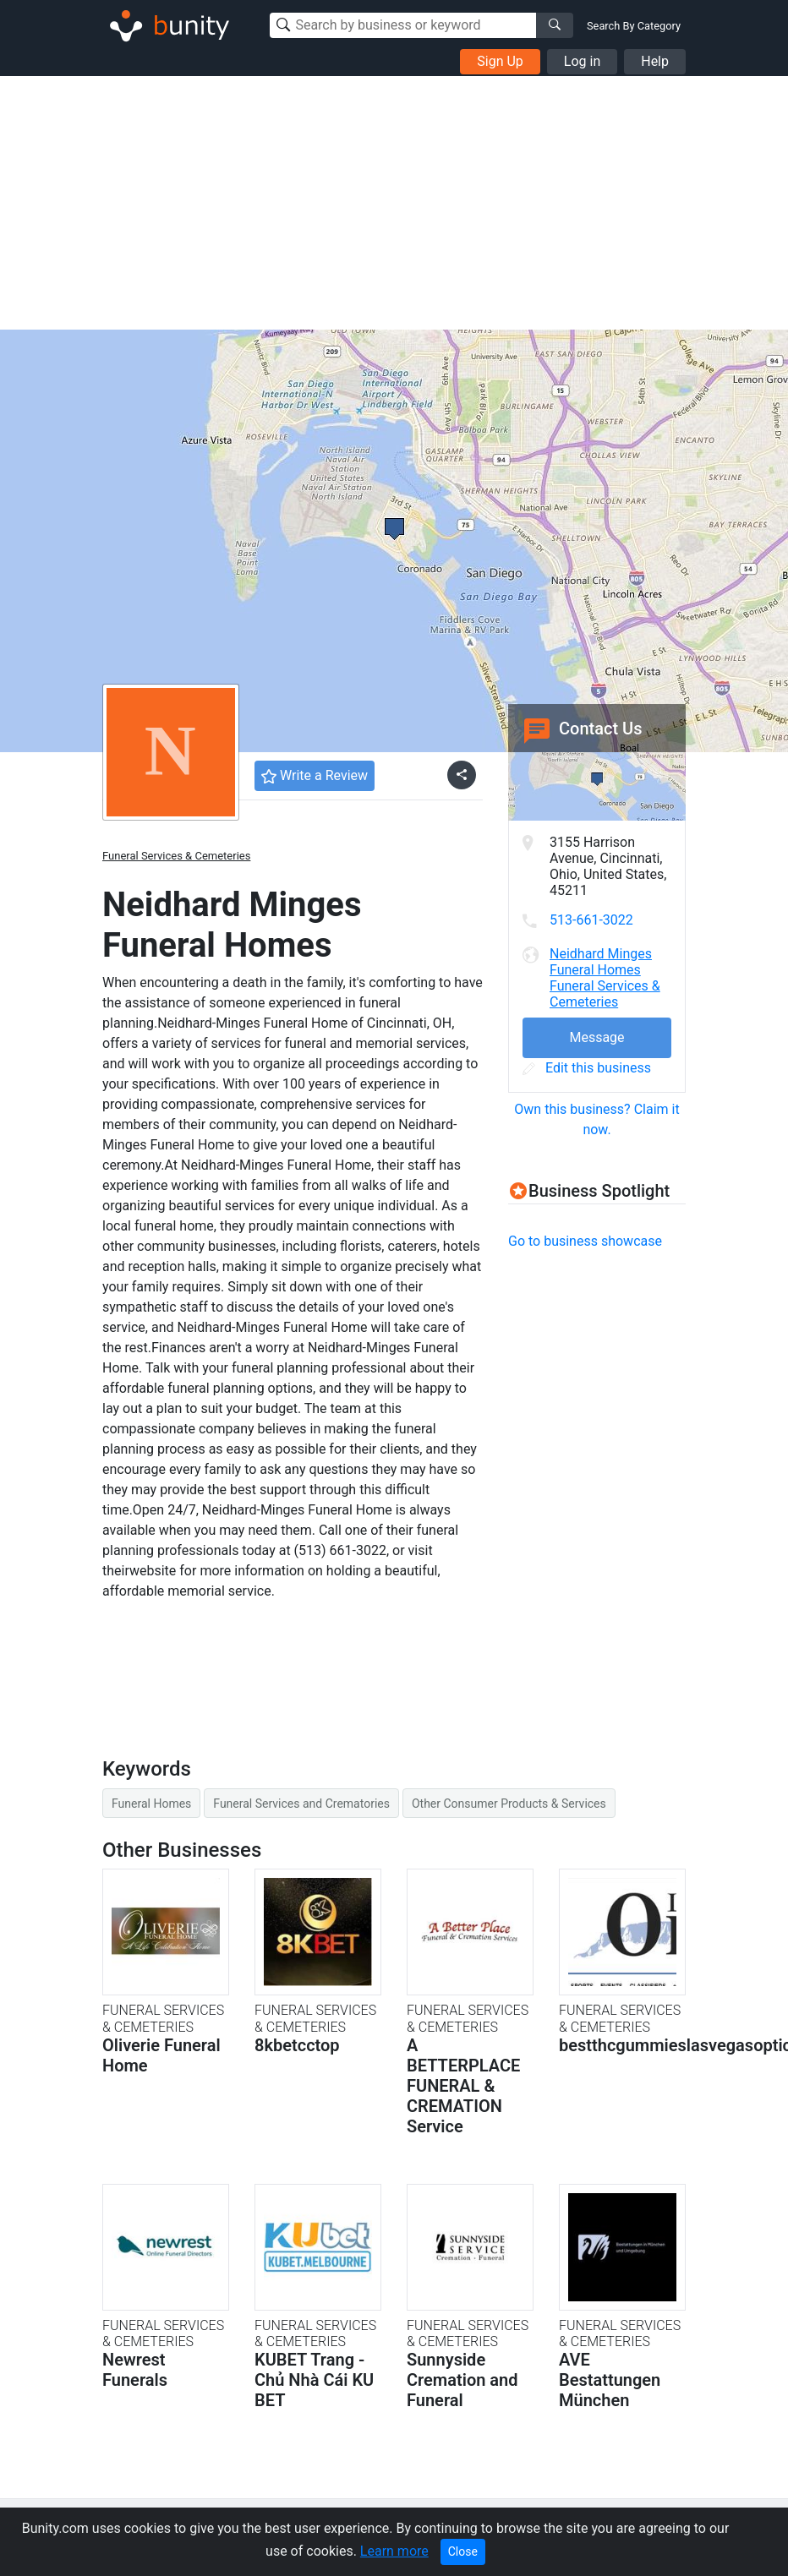  What do you see at coordinates (585, 1241) in the screenshot?
I see `Go to business showcase` at bounding box center [585, 1241].